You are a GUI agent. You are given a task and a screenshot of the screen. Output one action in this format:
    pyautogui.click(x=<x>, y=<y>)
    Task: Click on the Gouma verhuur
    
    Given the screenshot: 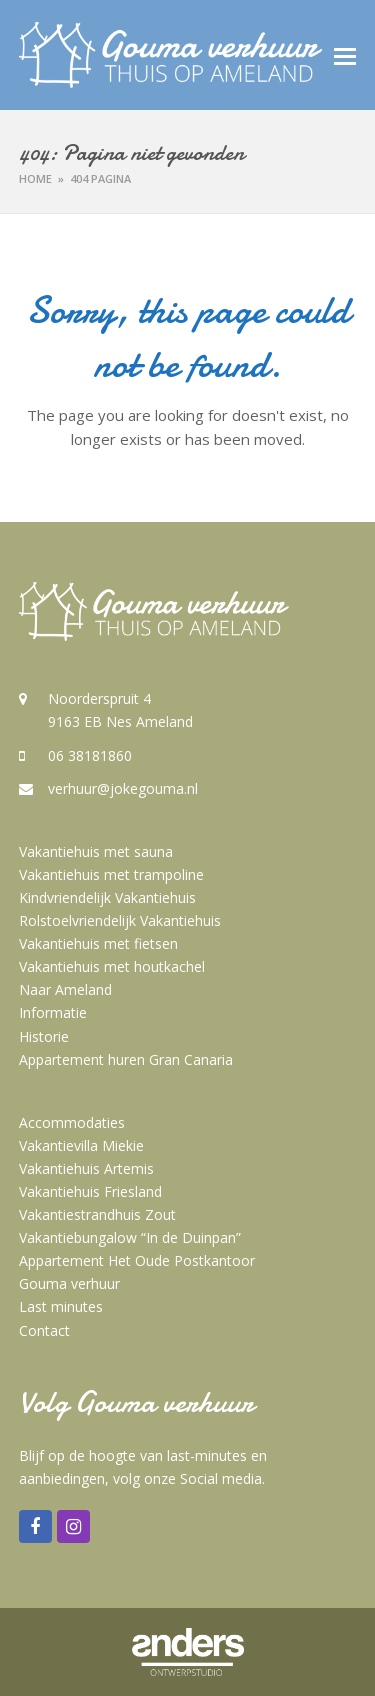 What is the action you would take?
    pyautogui.click(x=69, y=1283)
    